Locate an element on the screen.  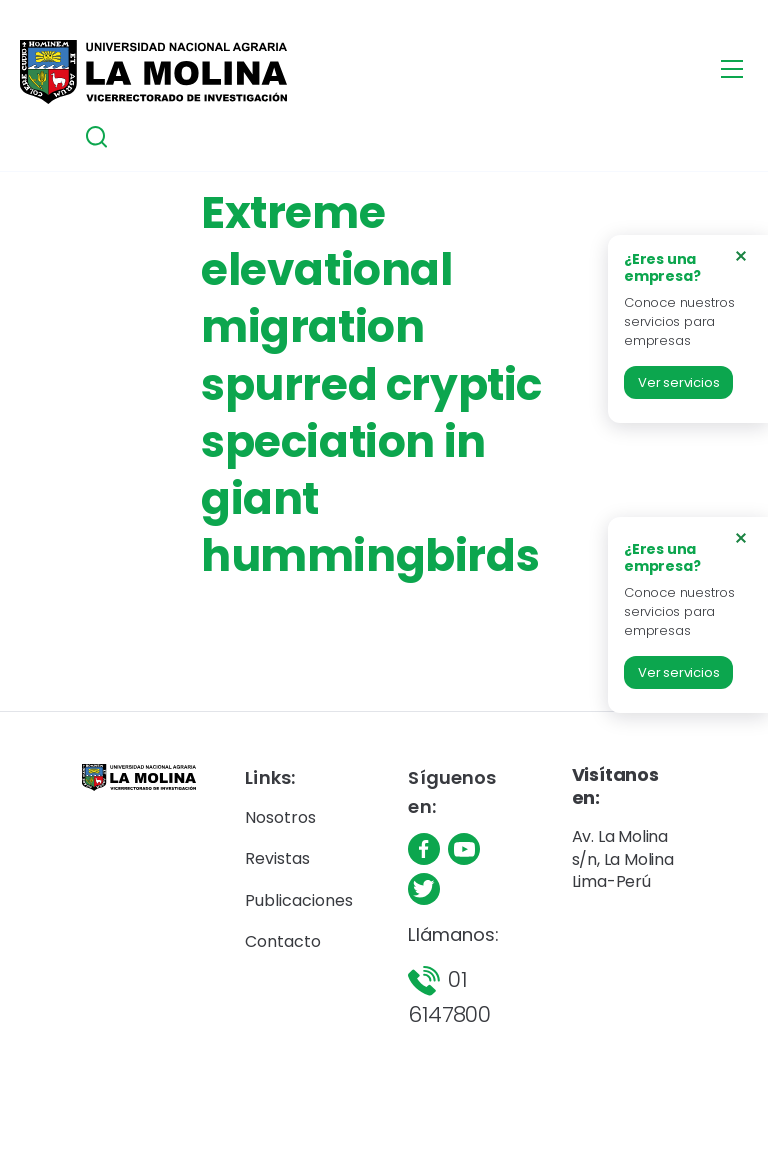
Contacto is located at coordinates (283, 941).